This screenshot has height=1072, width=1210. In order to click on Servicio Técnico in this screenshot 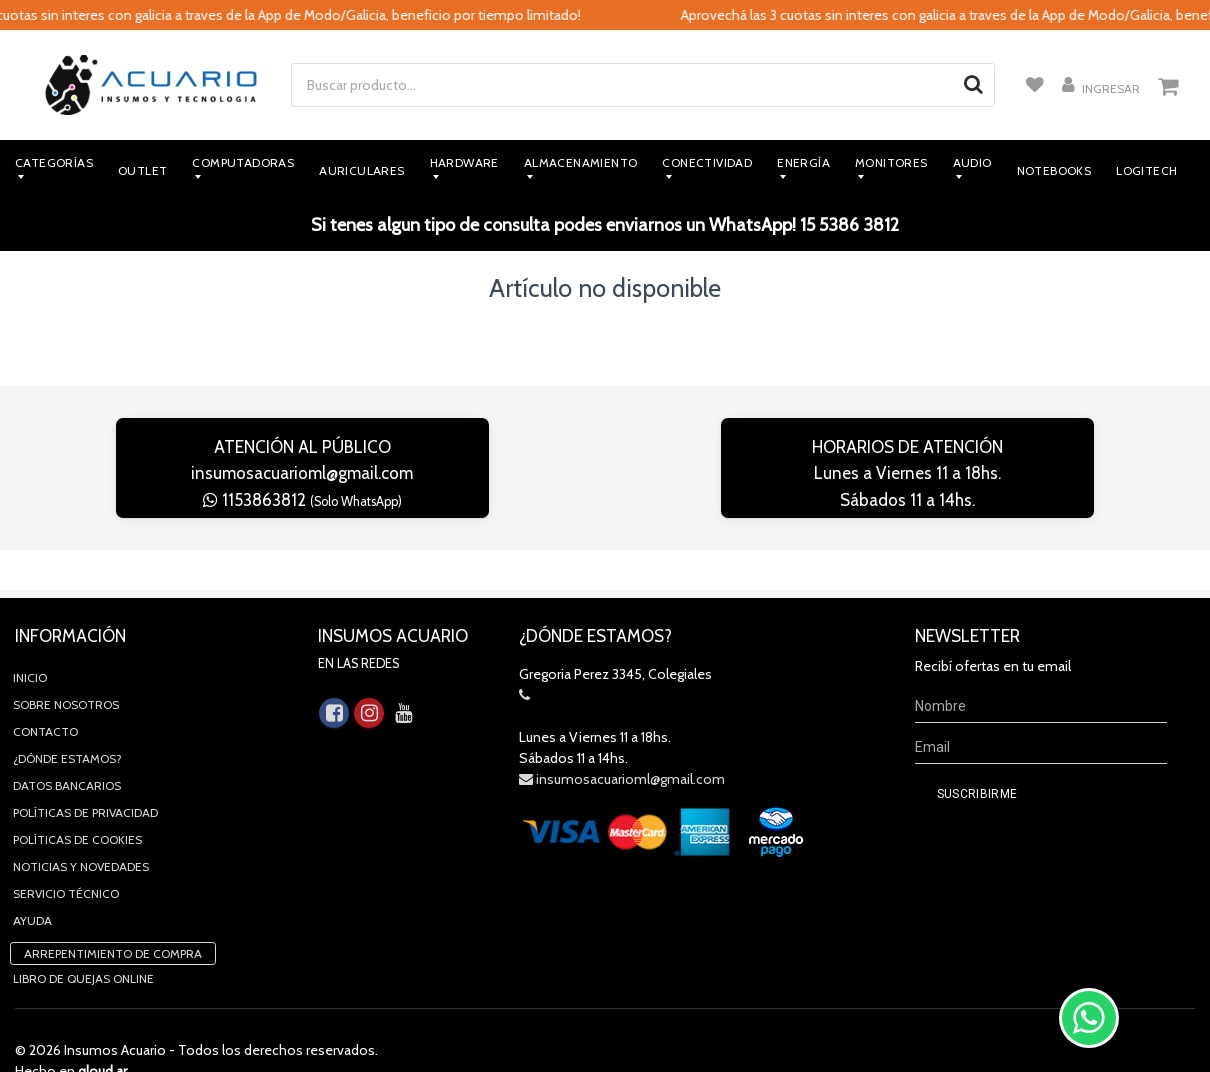, I will do `click(66, 853)`.